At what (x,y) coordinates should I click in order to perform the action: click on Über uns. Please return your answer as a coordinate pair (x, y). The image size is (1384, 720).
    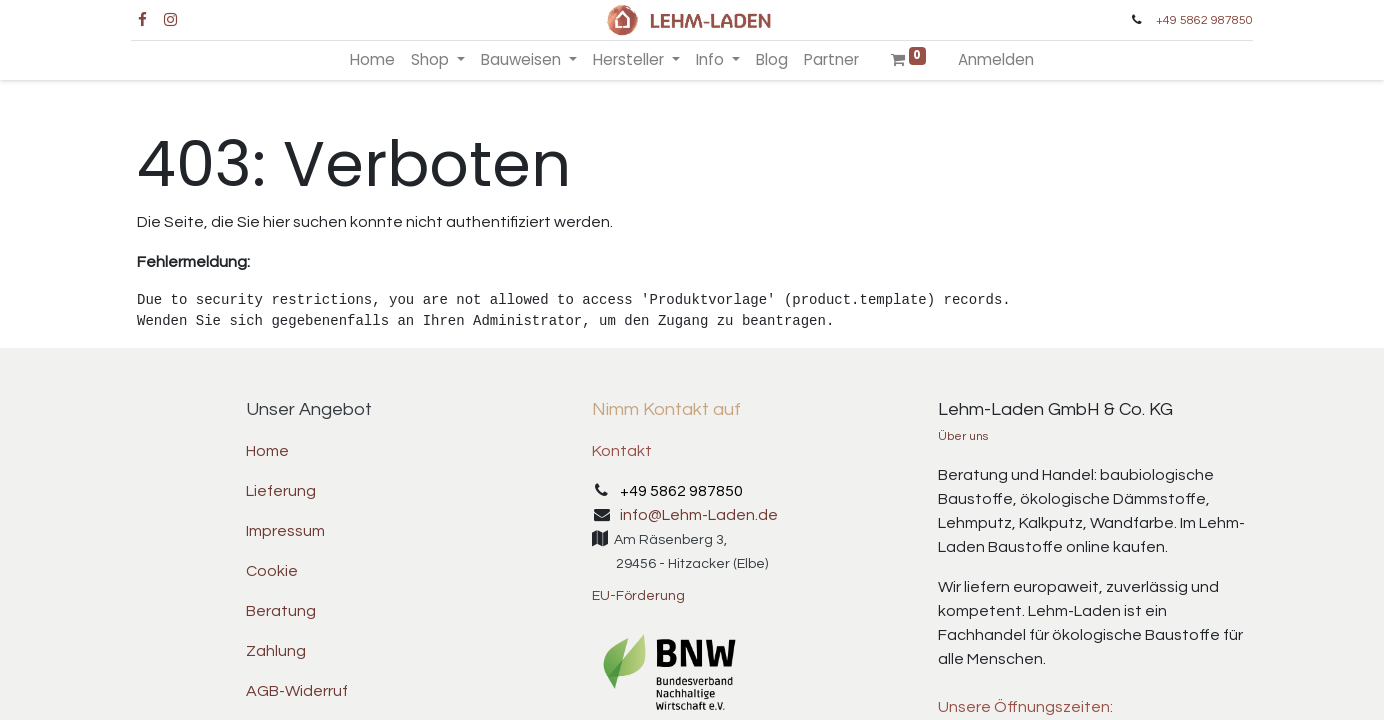
    Looking at the image, I should click on (963, 436).